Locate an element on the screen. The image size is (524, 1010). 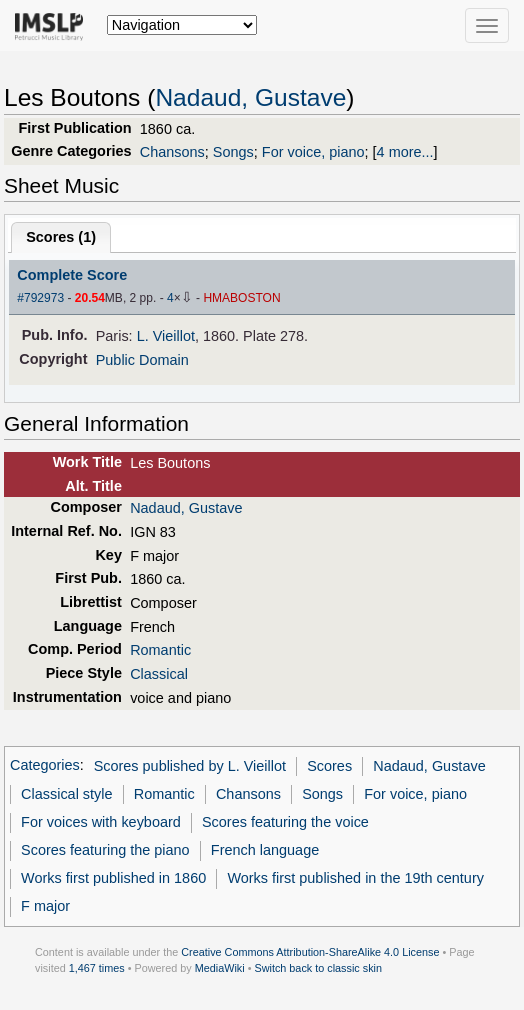
HMABOSTON is located at coordinates (241, 298).